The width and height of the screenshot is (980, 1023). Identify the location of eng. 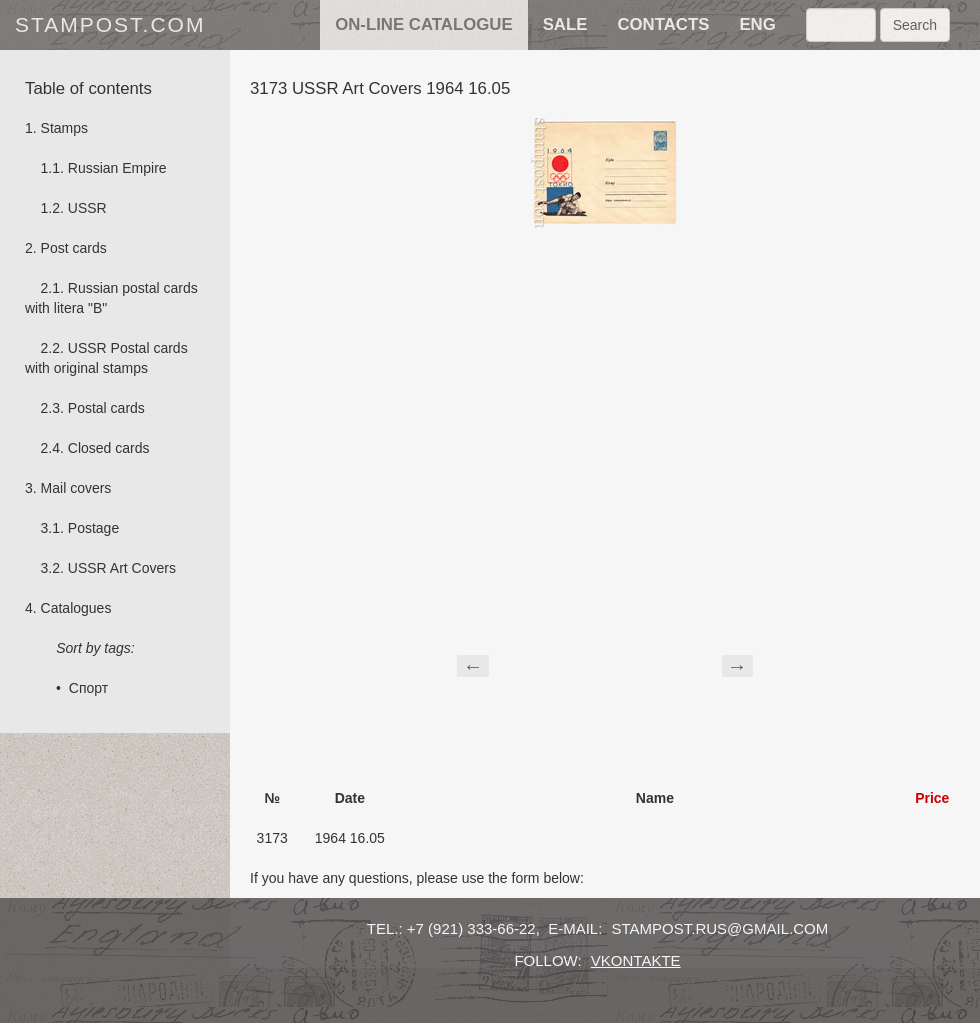
(757, 24).